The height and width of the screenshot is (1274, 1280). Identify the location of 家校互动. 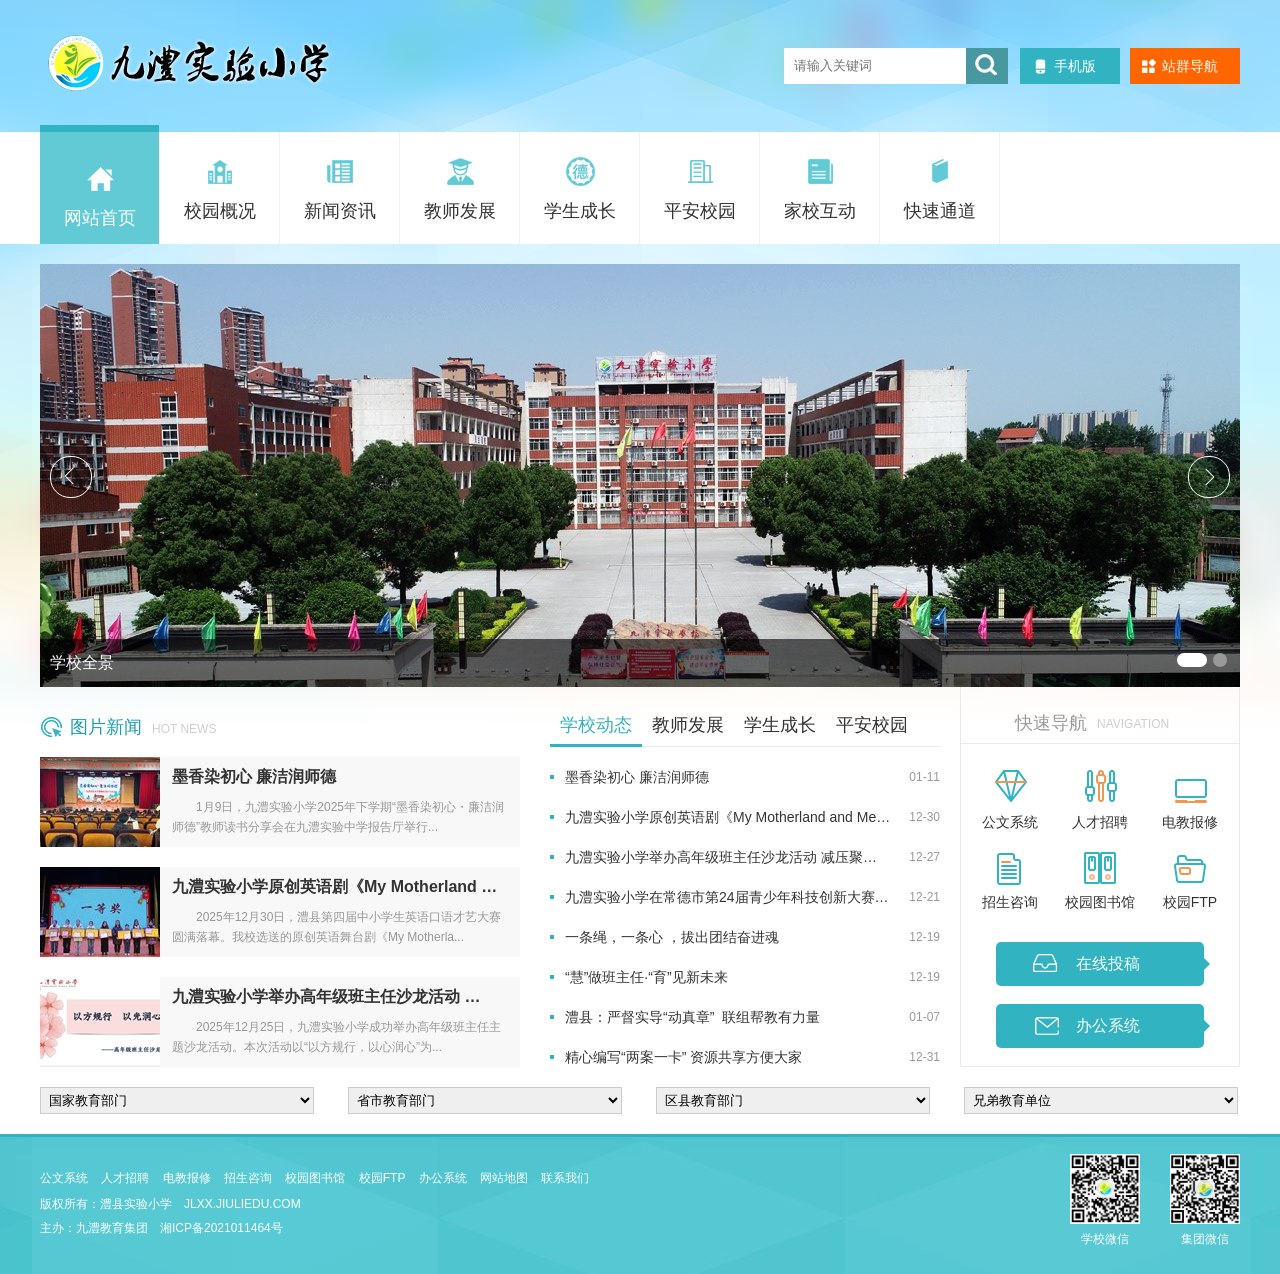
(820, 211).